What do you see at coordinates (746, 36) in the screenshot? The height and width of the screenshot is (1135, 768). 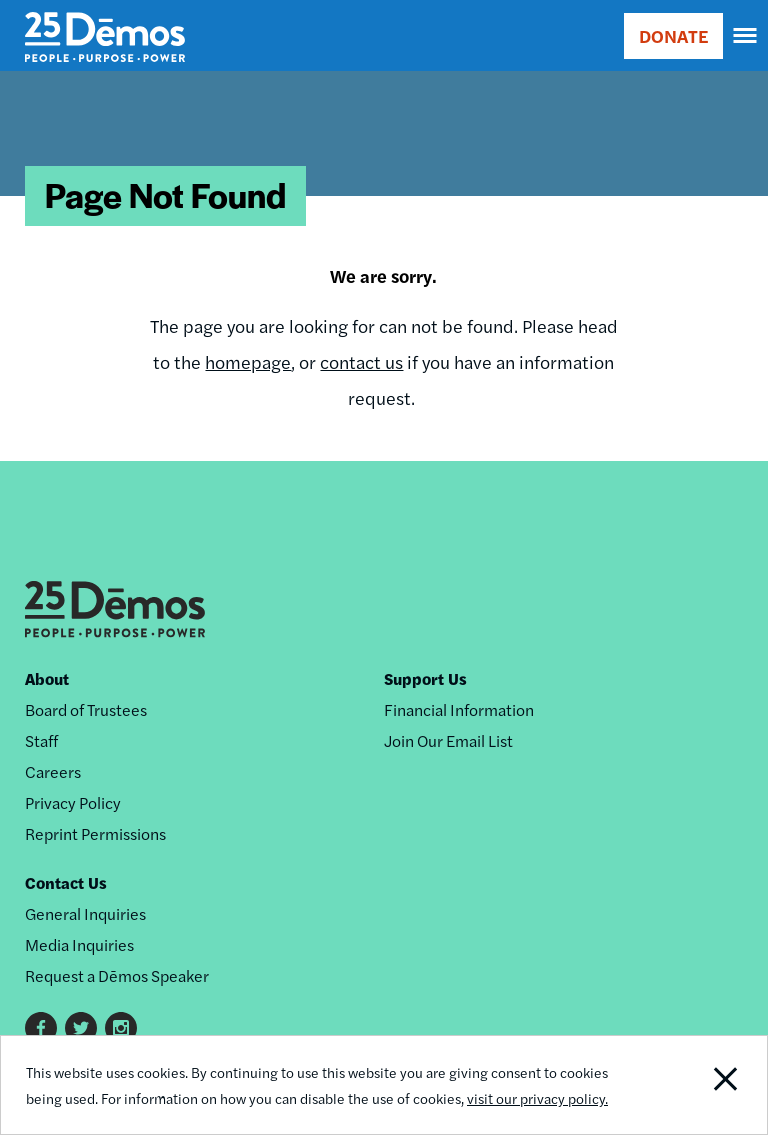 I see `[navigation]` at bounding box center [746, 36].